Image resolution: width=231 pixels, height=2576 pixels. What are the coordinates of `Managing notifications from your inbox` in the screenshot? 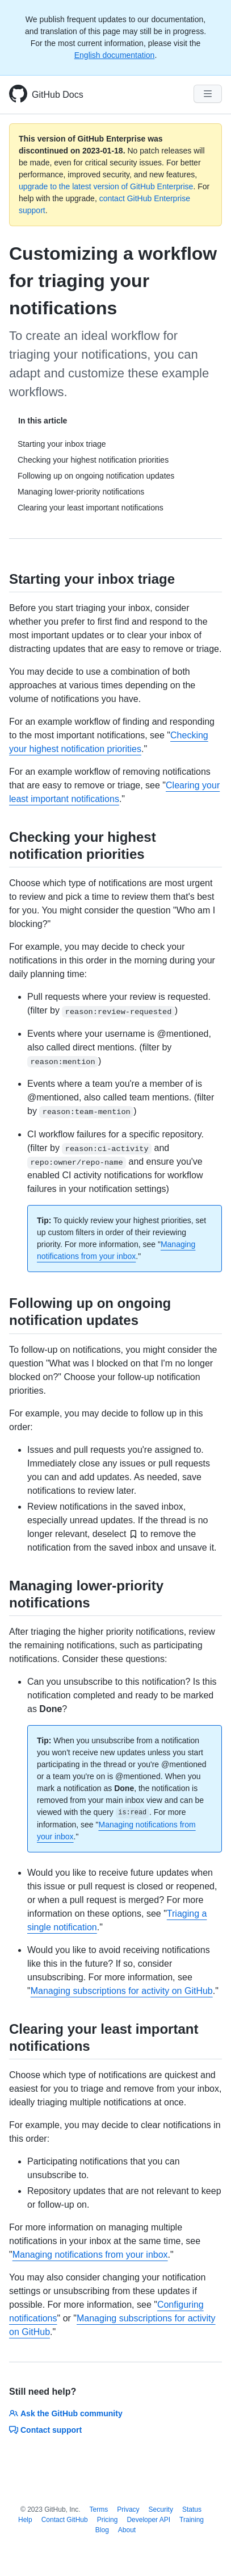 It's located at (90, 2254).